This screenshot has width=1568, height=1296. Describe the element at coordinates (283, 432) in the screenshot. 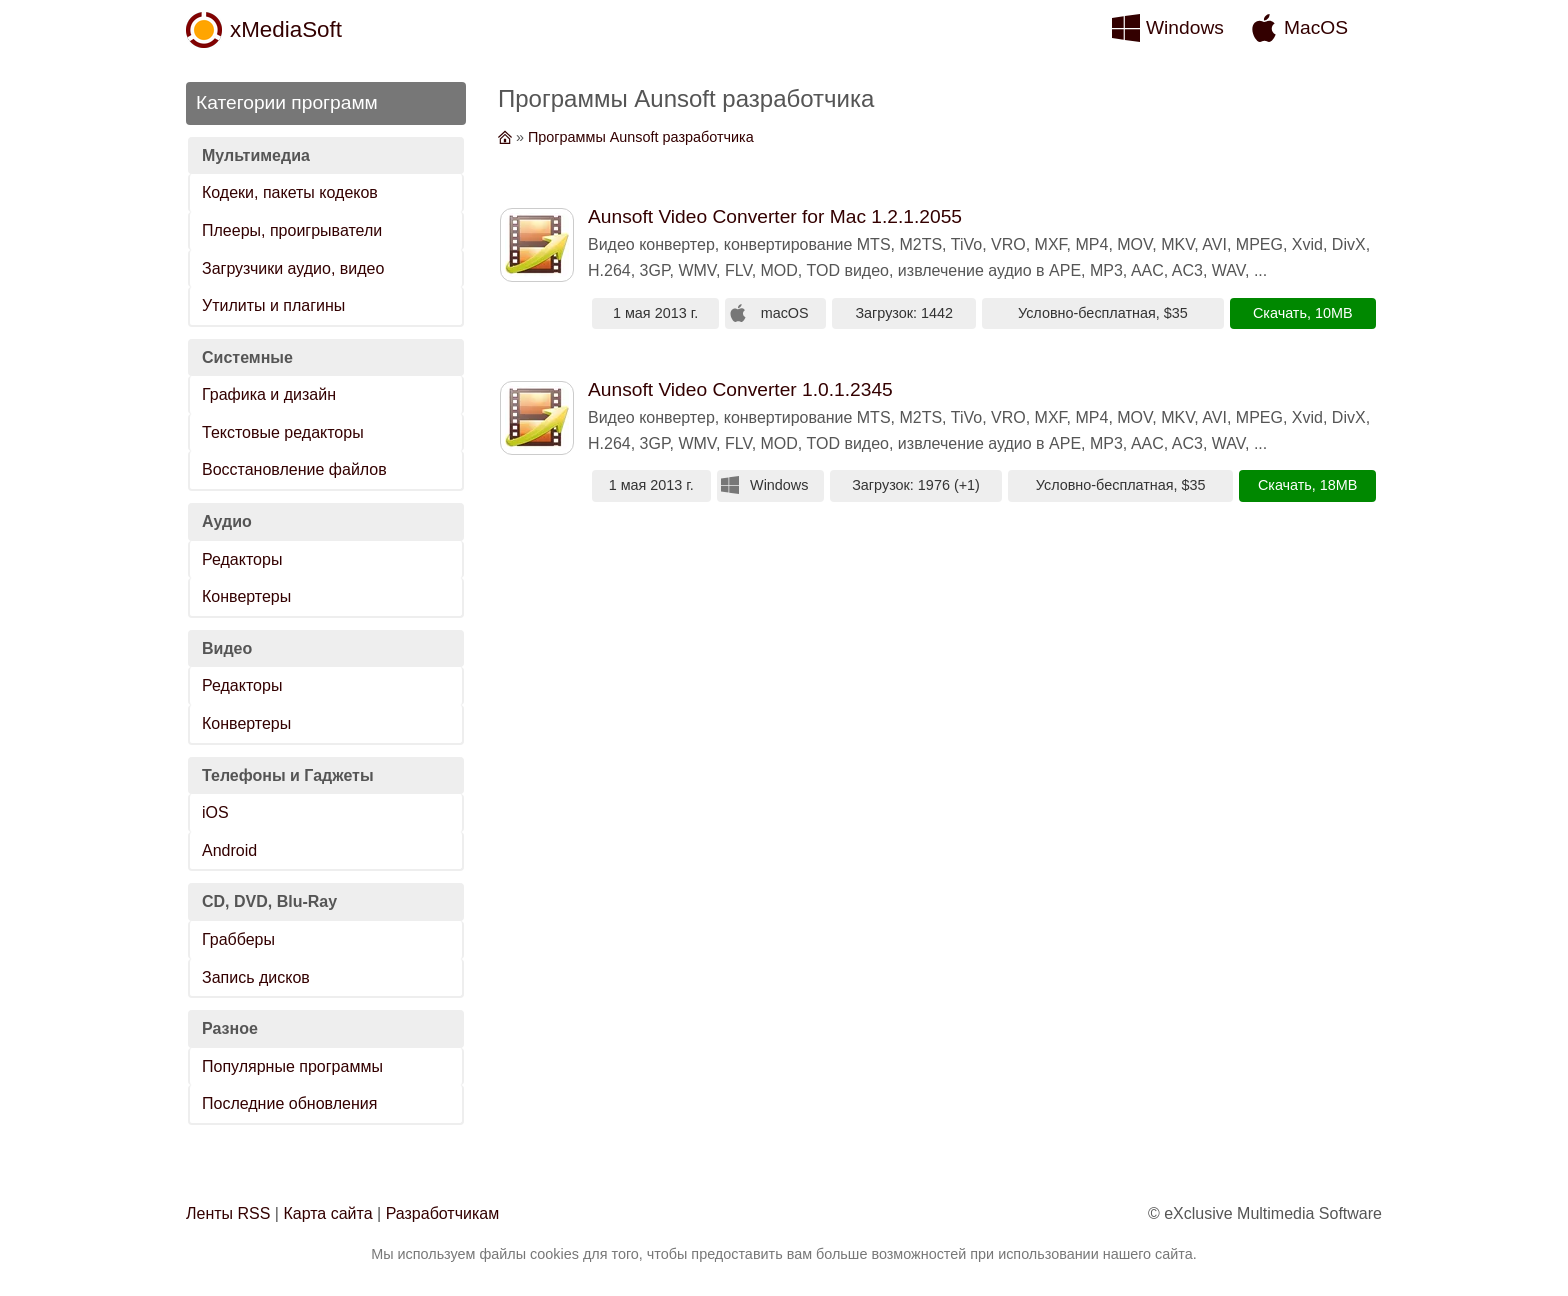

I see `Текстовые редакторы` at that location.